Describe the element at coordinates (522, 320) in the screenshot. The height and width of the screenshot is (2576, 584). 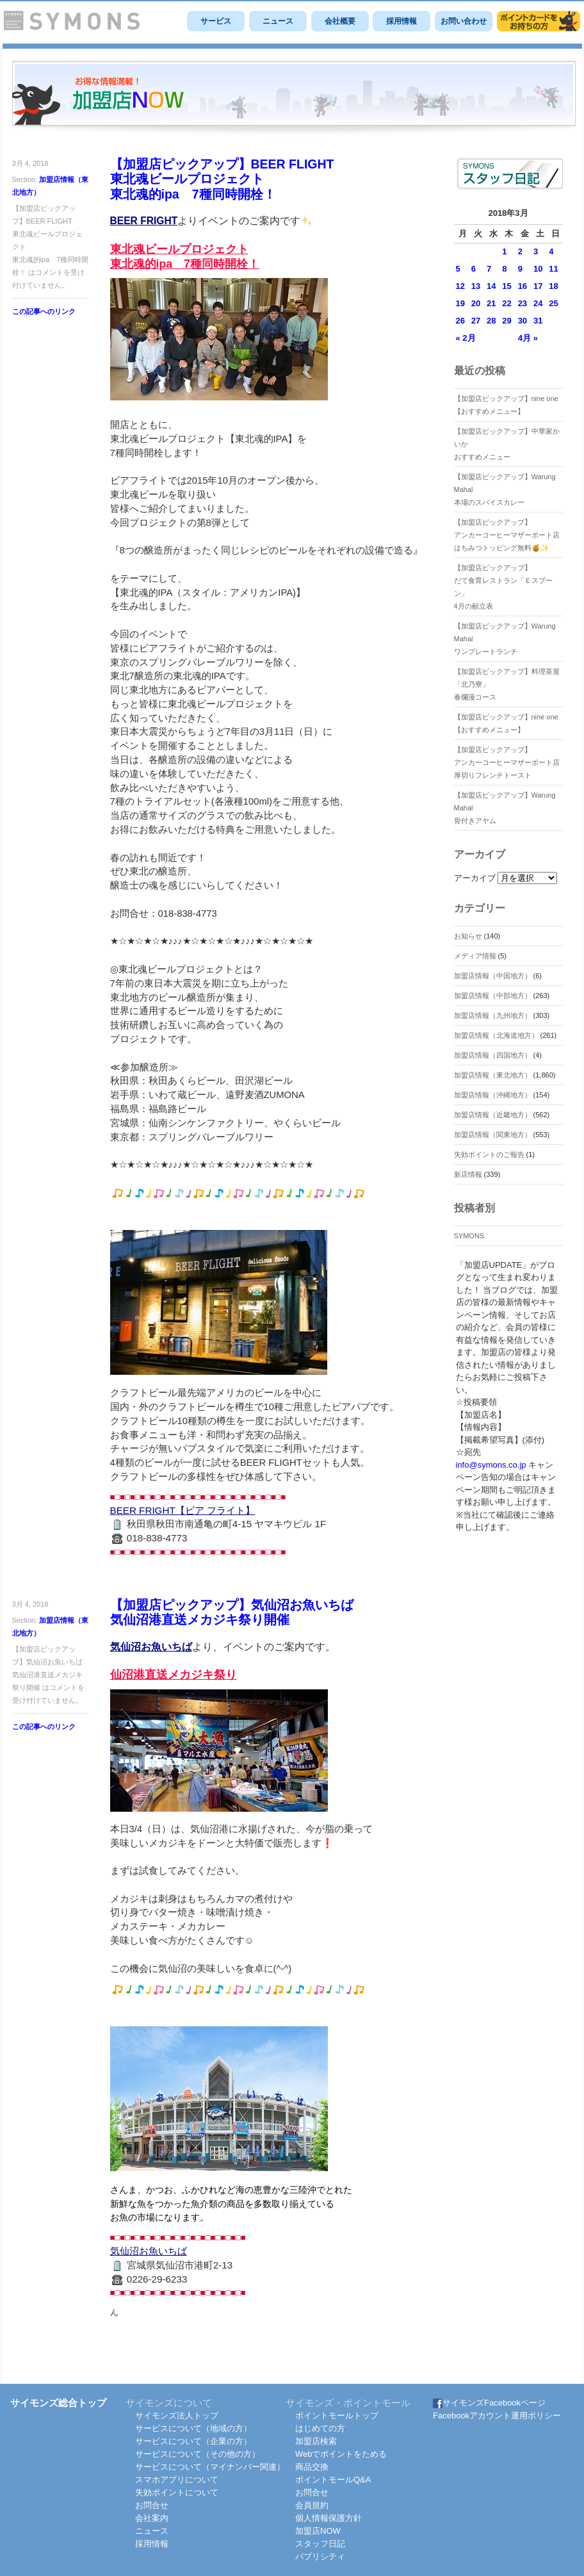
I see `30 [2018年3月30日 に投稿を公開]` at that location.